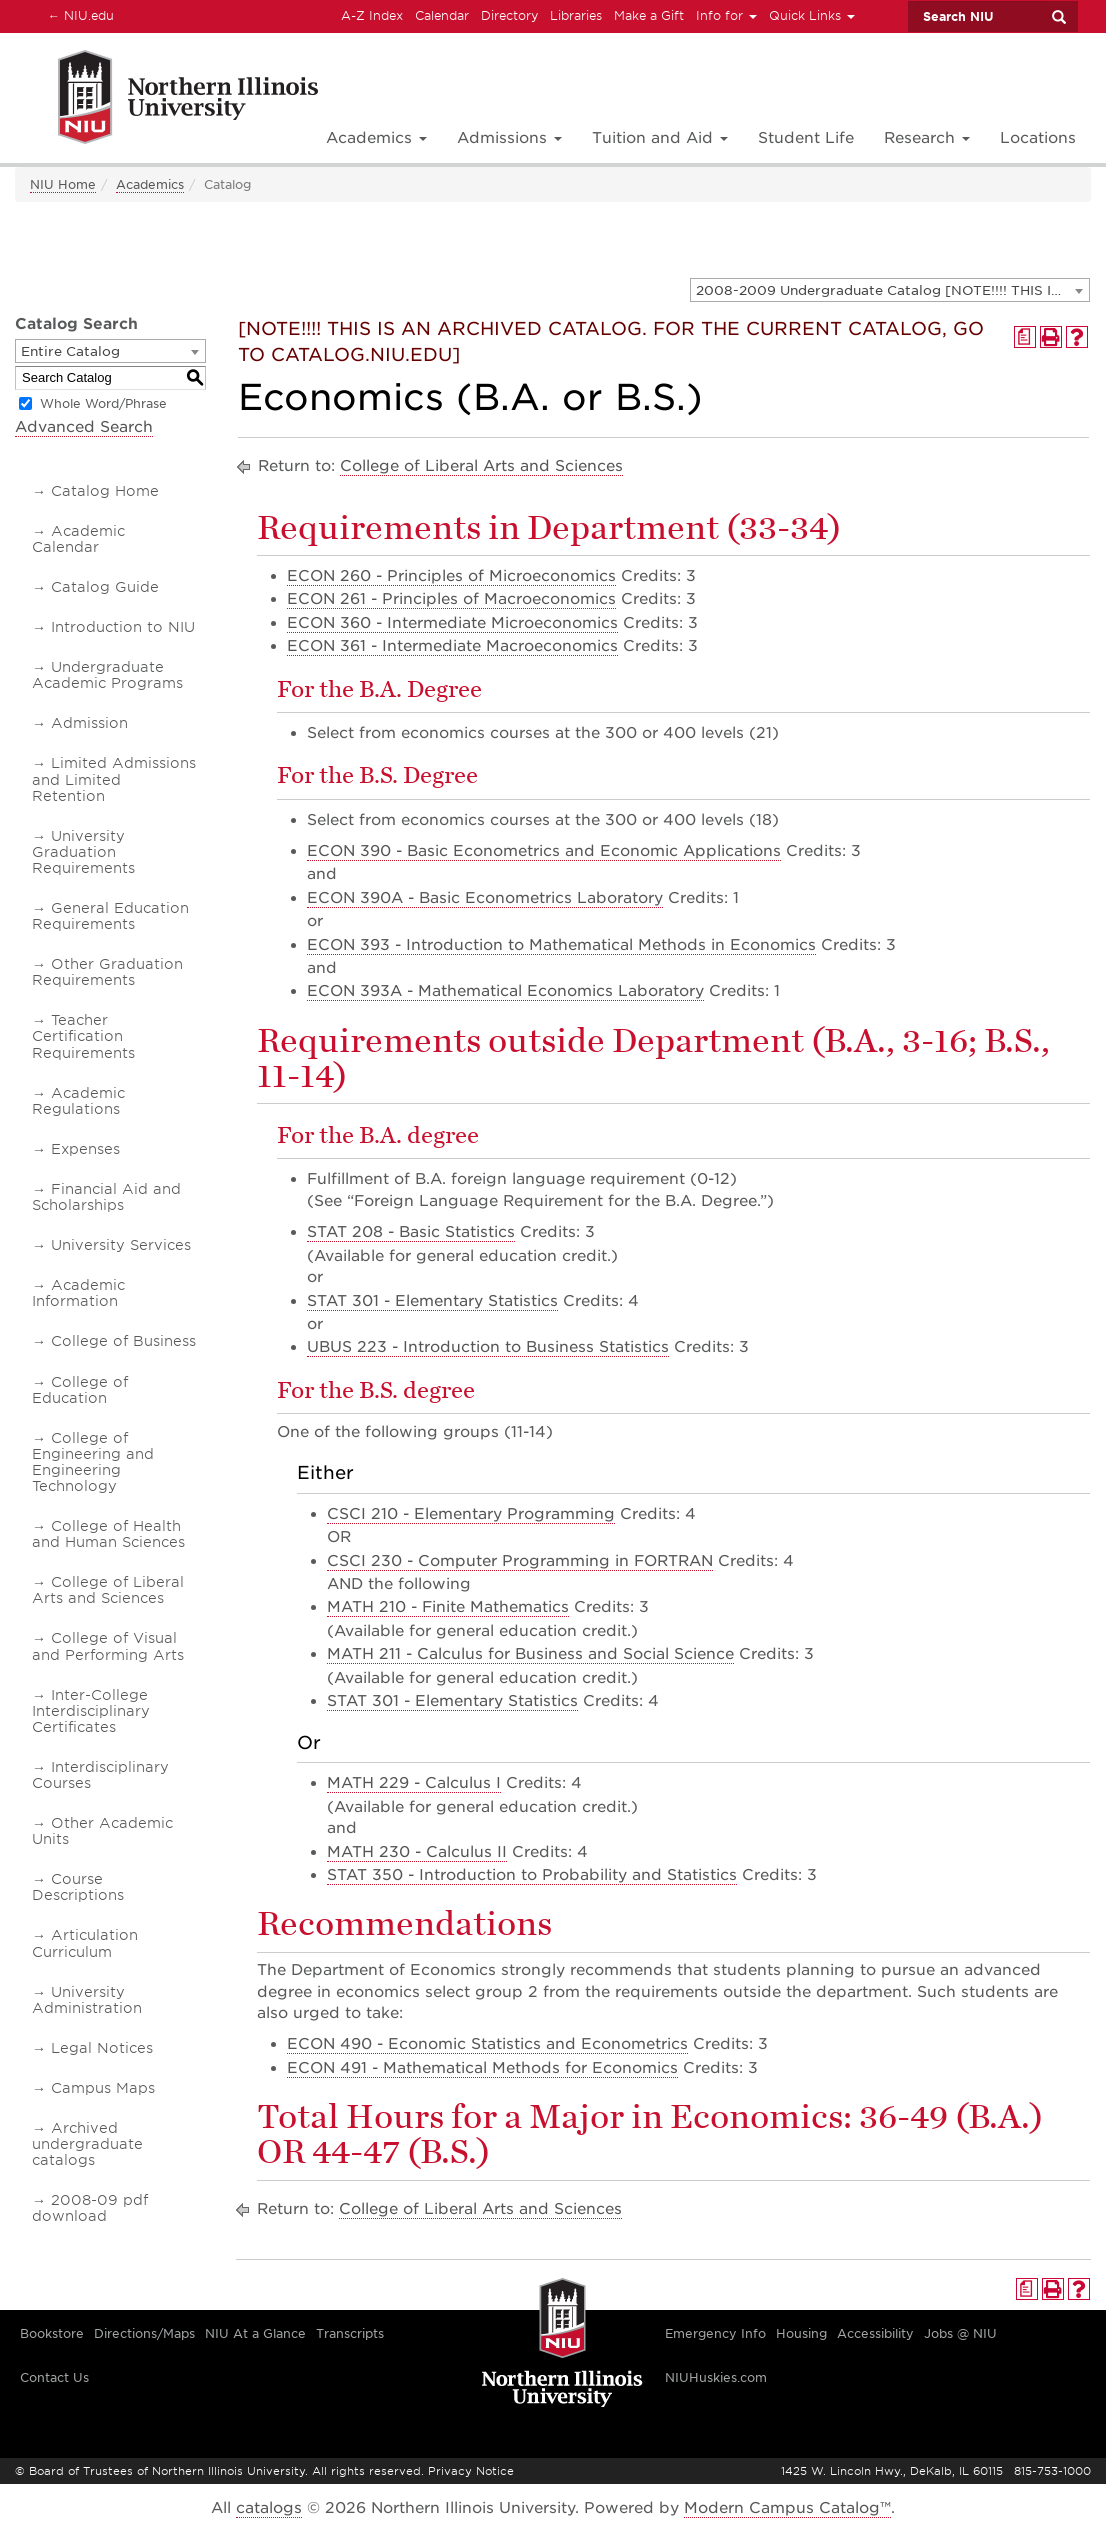 This screenshot has width=1106, height=2532. I want to click on Expenses, so click(85, 1149).